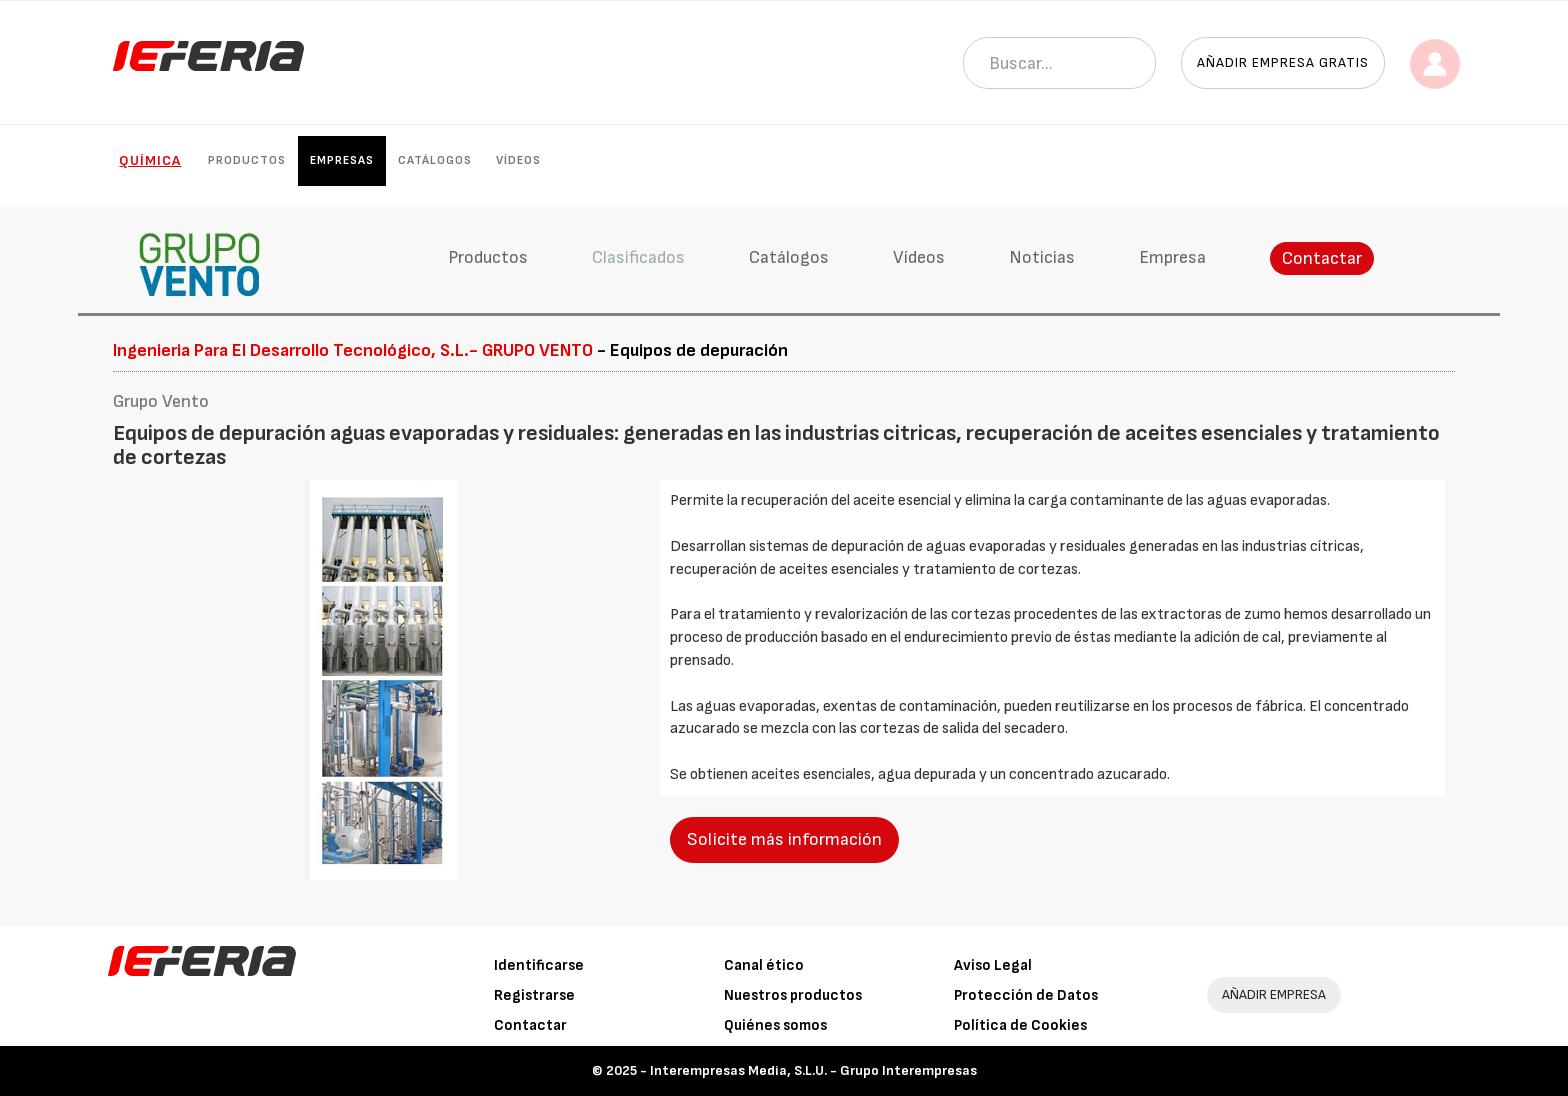 This screenshot has height=1096, width=1568. What do you see at coordinates (342, 160) in the screenshot?
I see `Empresas` at bounding box center [342, 160].